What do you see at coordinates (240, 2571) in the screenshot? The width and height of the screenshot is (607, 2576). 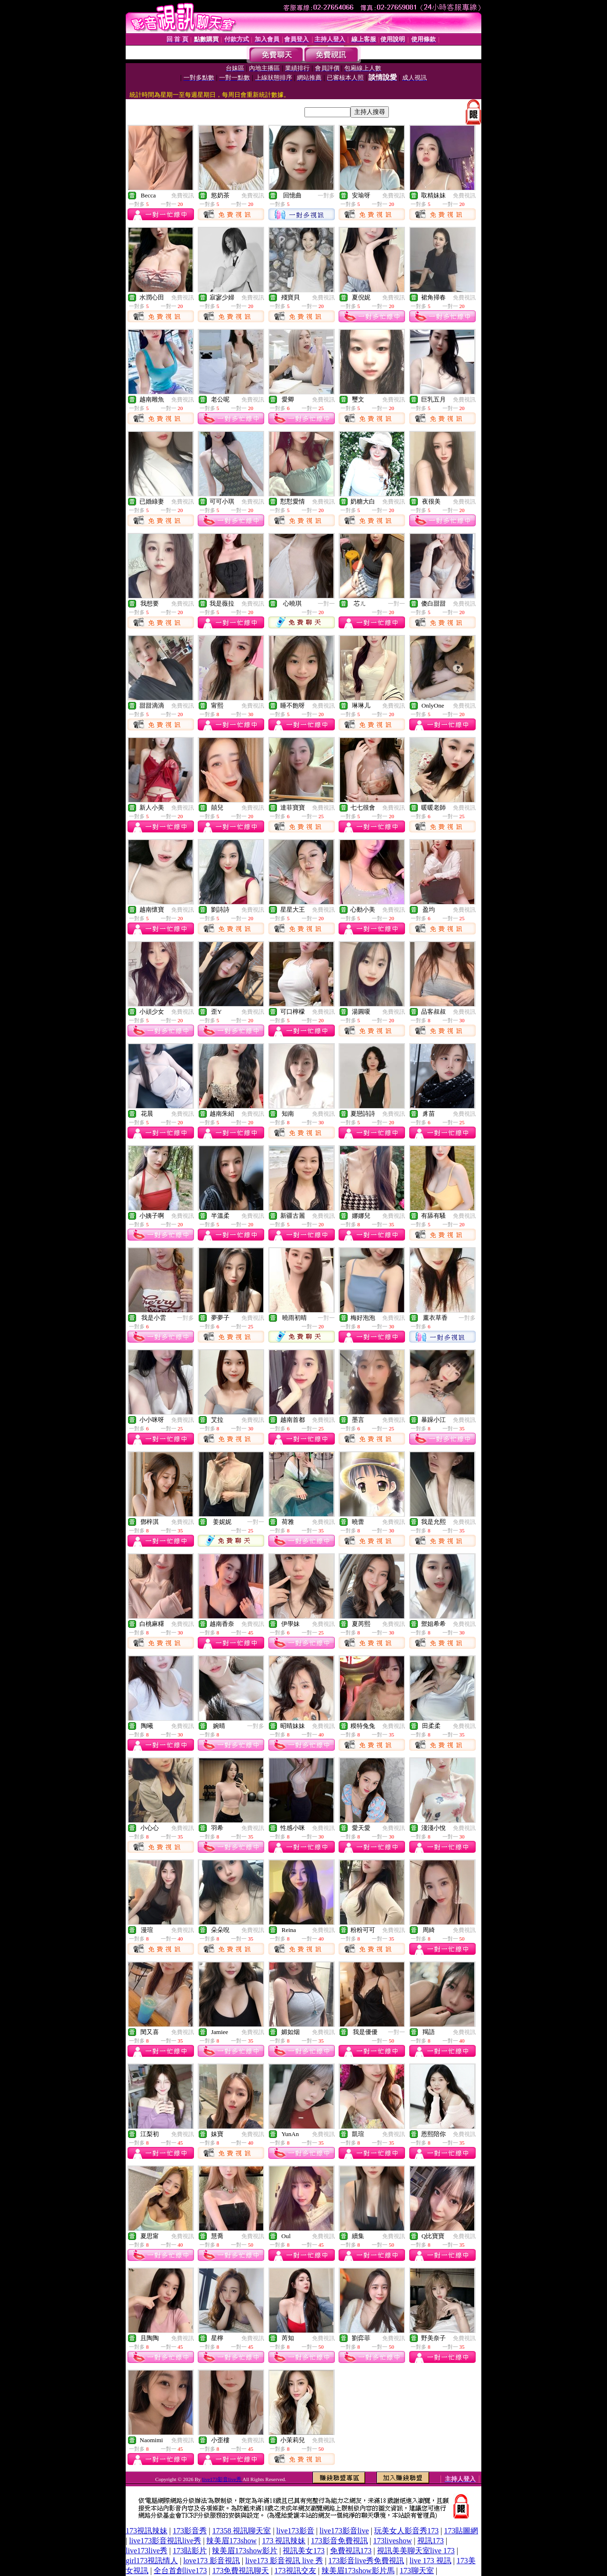 I see `173免費視訊聊天` at bounding box center [240, 2571].